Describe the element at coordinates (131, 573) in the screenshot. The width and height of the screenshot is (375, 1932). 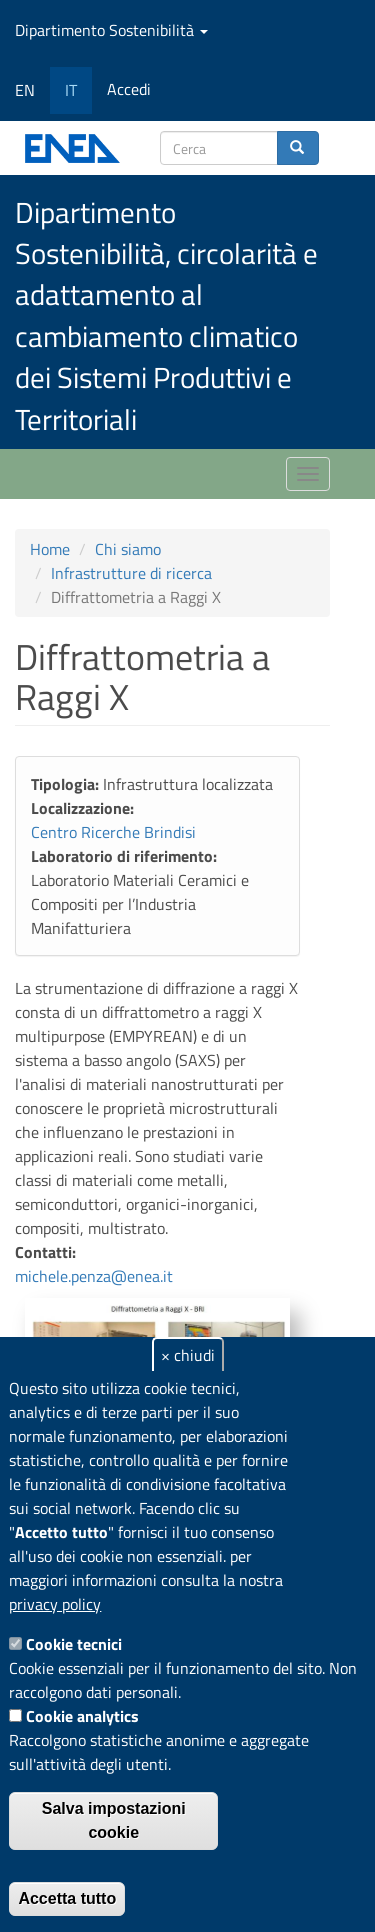
I see `Infrastrutture di ricerca` at that location.